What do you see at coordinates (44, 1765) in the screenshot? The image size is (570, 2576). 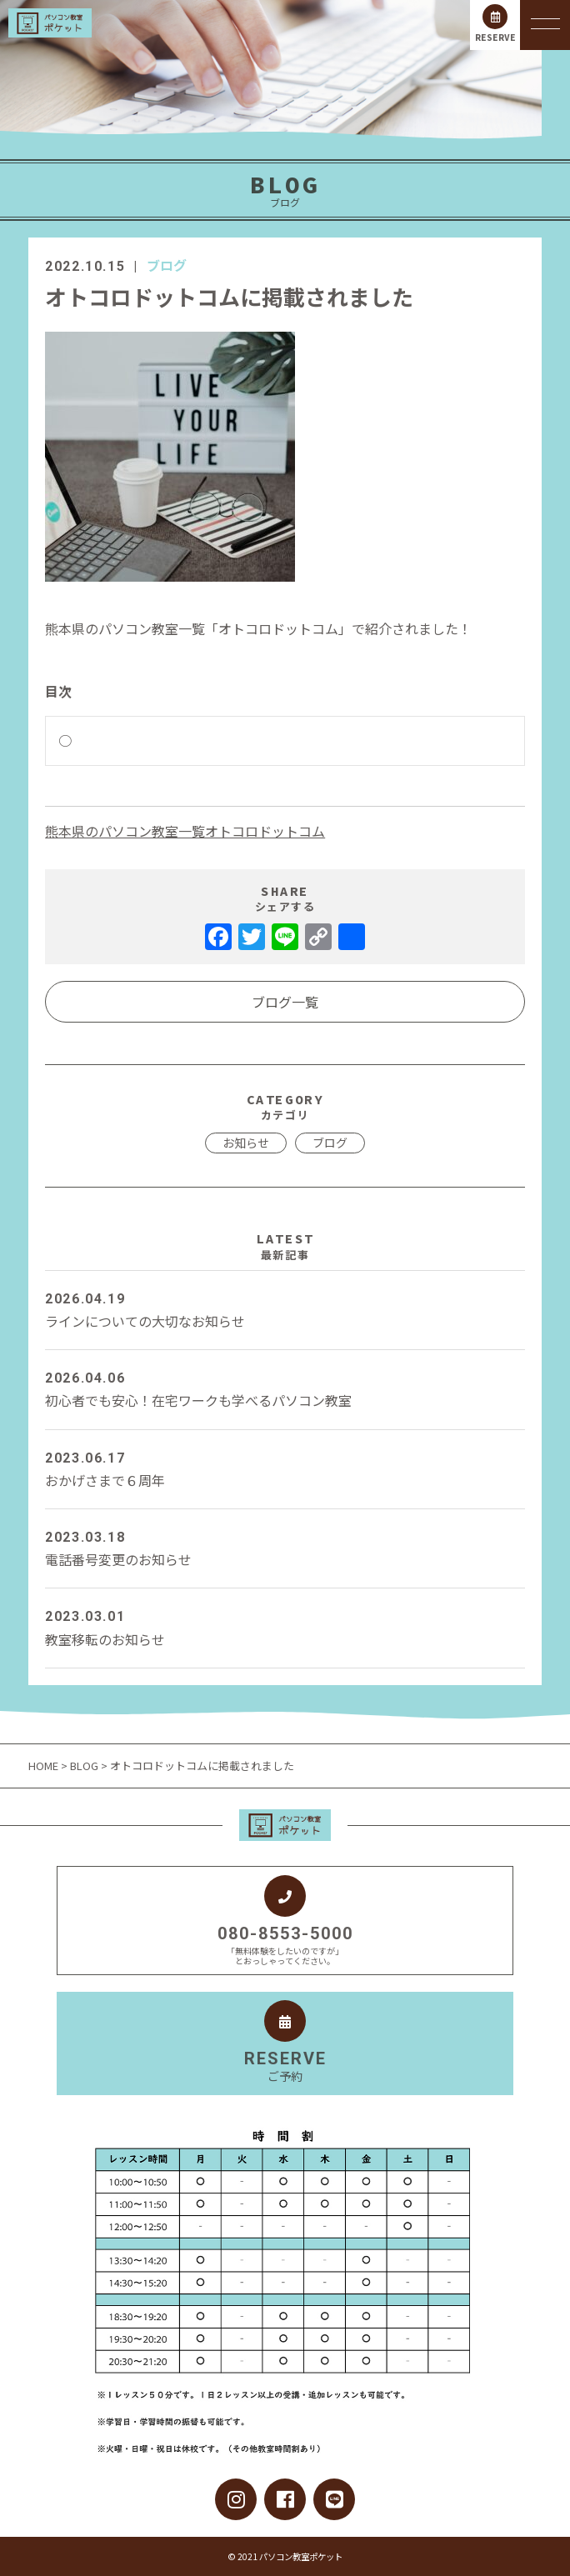 I see `HOME` at bounding box center [44, 1765].